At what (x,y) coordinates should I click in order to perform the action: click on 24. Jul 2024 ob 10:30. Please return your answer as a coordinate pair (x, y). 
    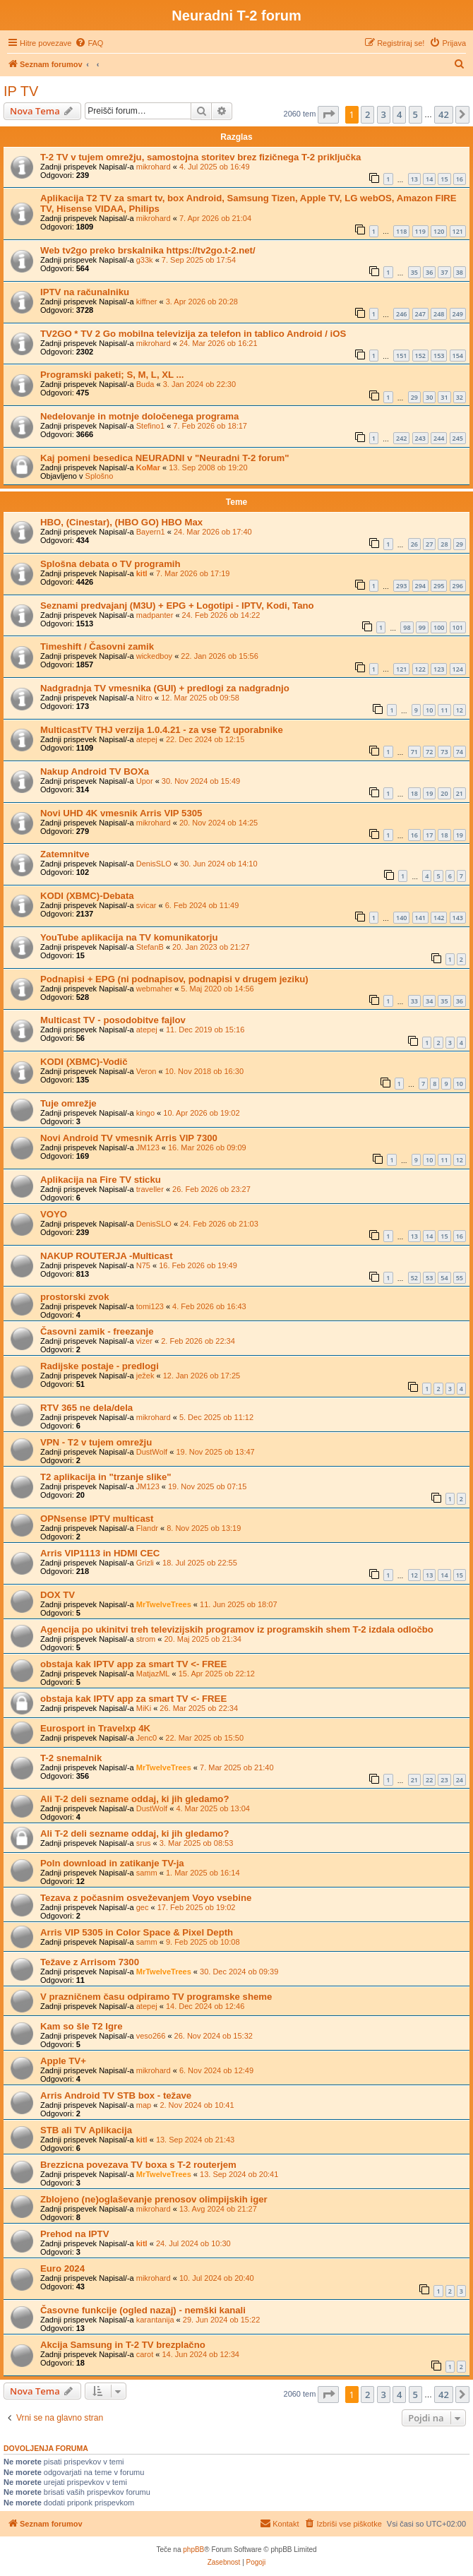
    Looking at the image, I should click on (193, 2243).